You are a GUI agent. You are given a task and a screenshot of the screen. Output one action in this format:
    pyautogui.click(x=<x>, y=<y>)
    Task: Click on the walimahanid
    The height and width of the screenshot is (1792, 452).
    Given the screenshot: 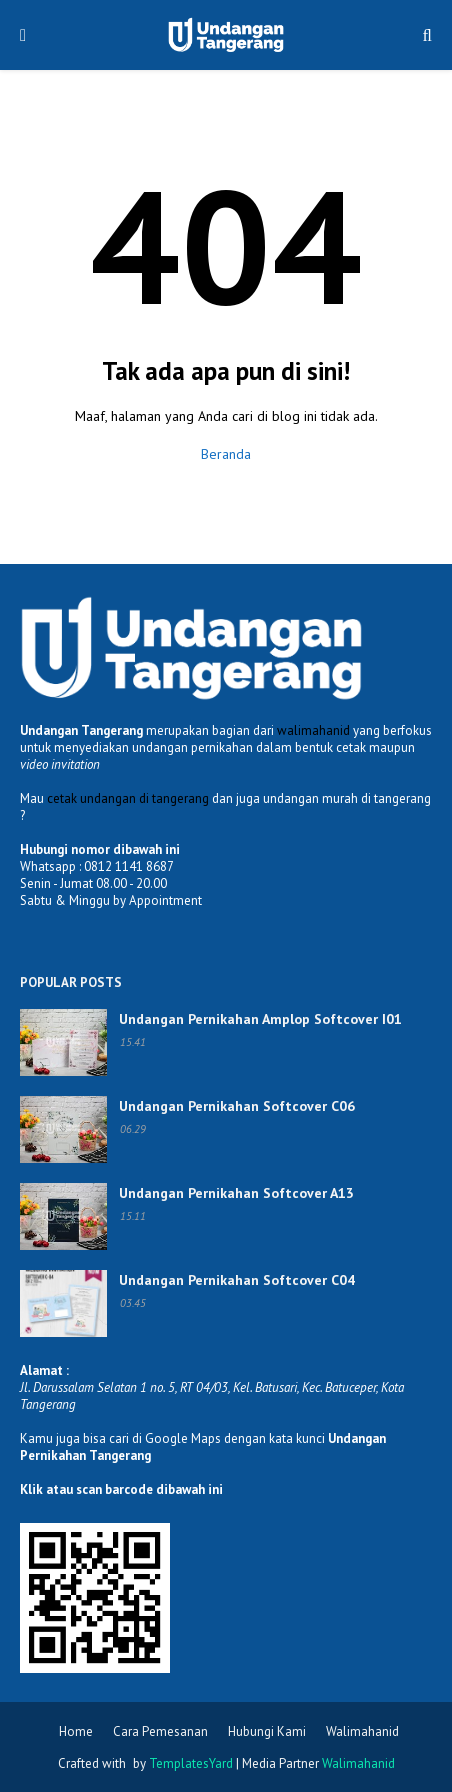 What is the action you would take?
    pyautogui.click(x=313, y=730)
    